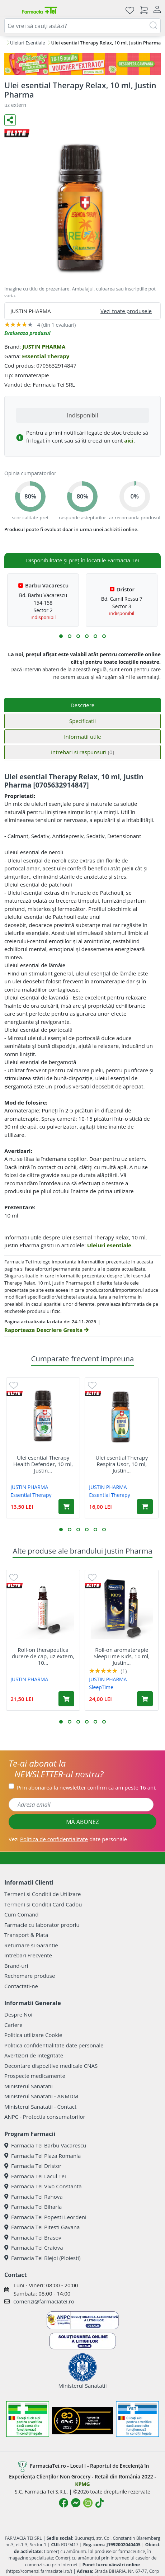 The height and width of the screenshot is (2576, 165). I want to click on Avertizori de integritate, so click(33, 2055).